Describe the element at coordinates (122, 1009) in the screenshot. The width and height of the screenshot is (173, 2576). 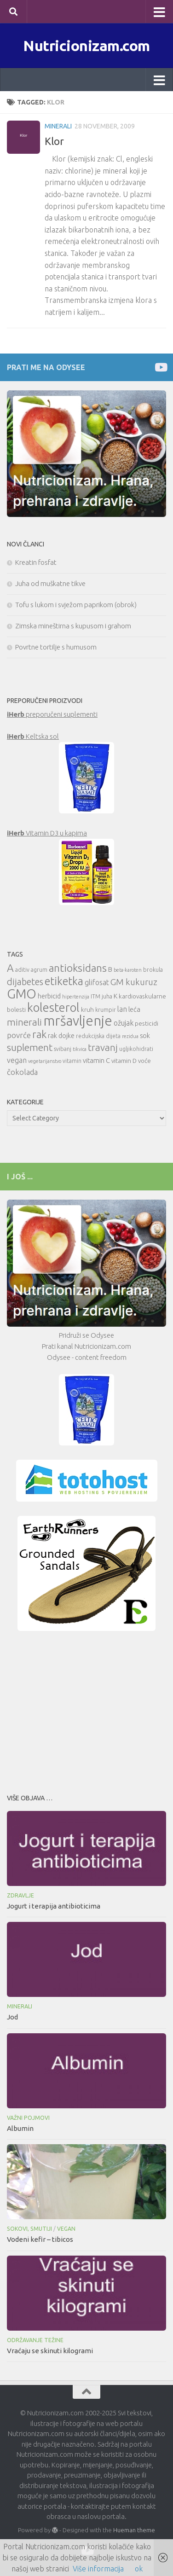
I see `lan [lan (13 items)]` at that location.